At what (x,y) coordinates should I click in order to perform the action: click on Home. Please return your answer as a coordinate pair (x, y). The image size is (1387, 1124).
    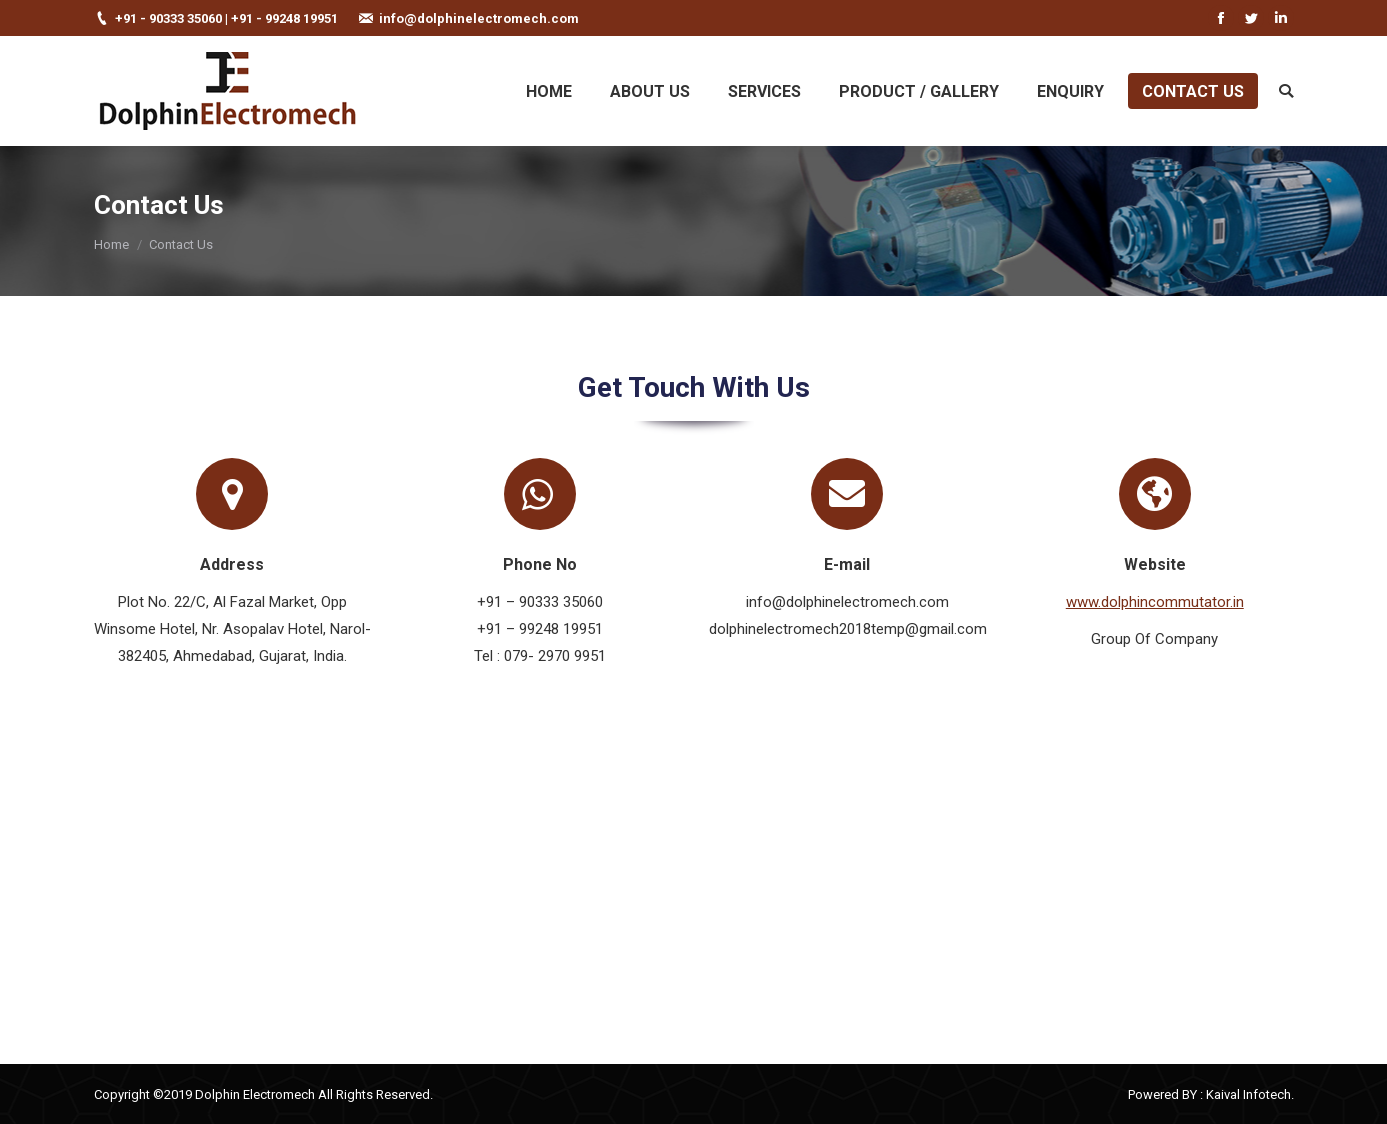
    Looking at the image, I should click on (111, 244).